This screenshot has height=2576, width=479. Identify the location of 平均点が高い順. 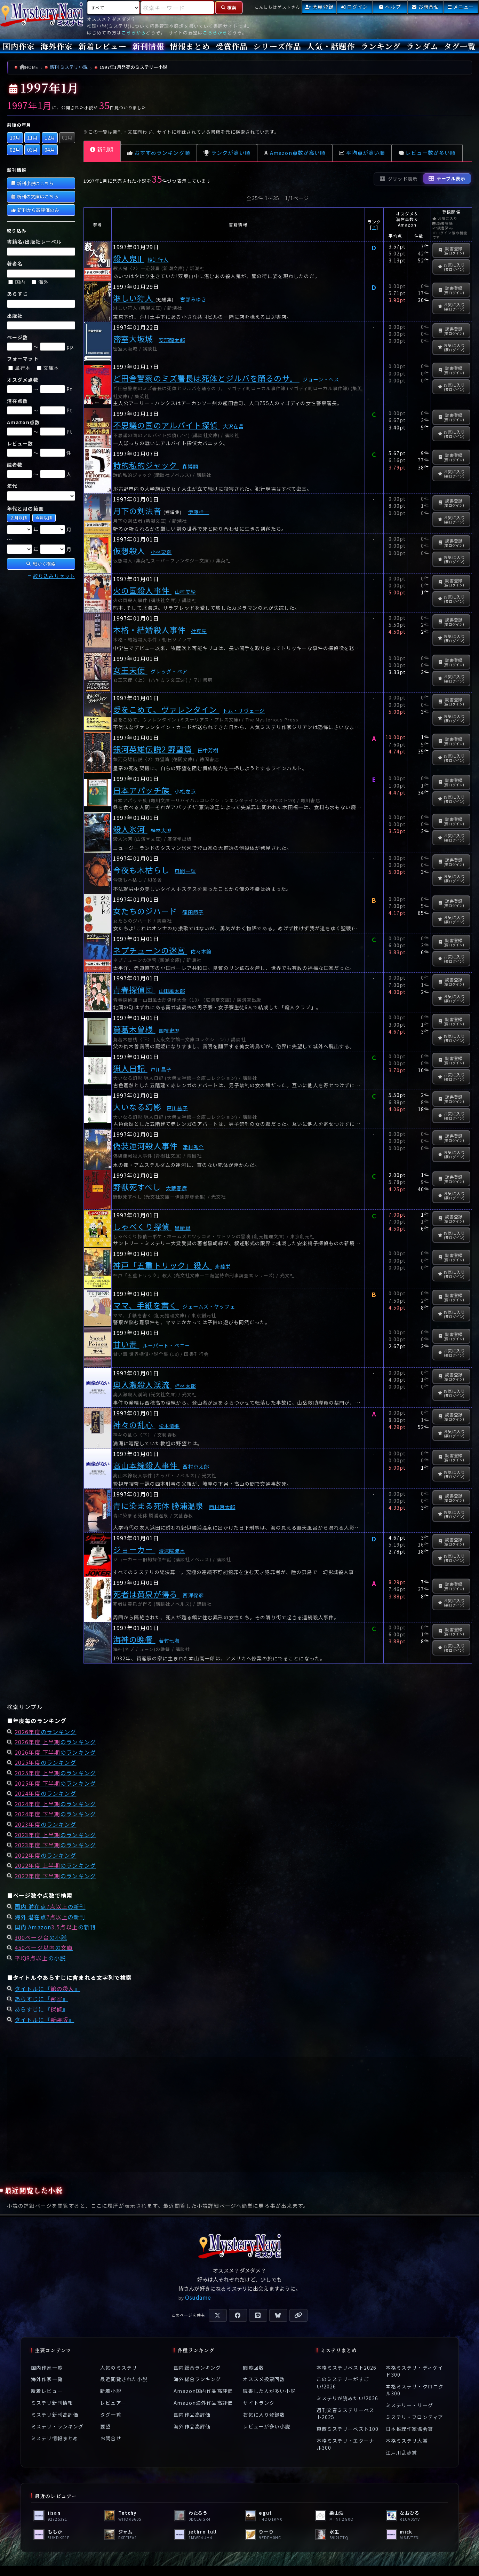
(362, 152).